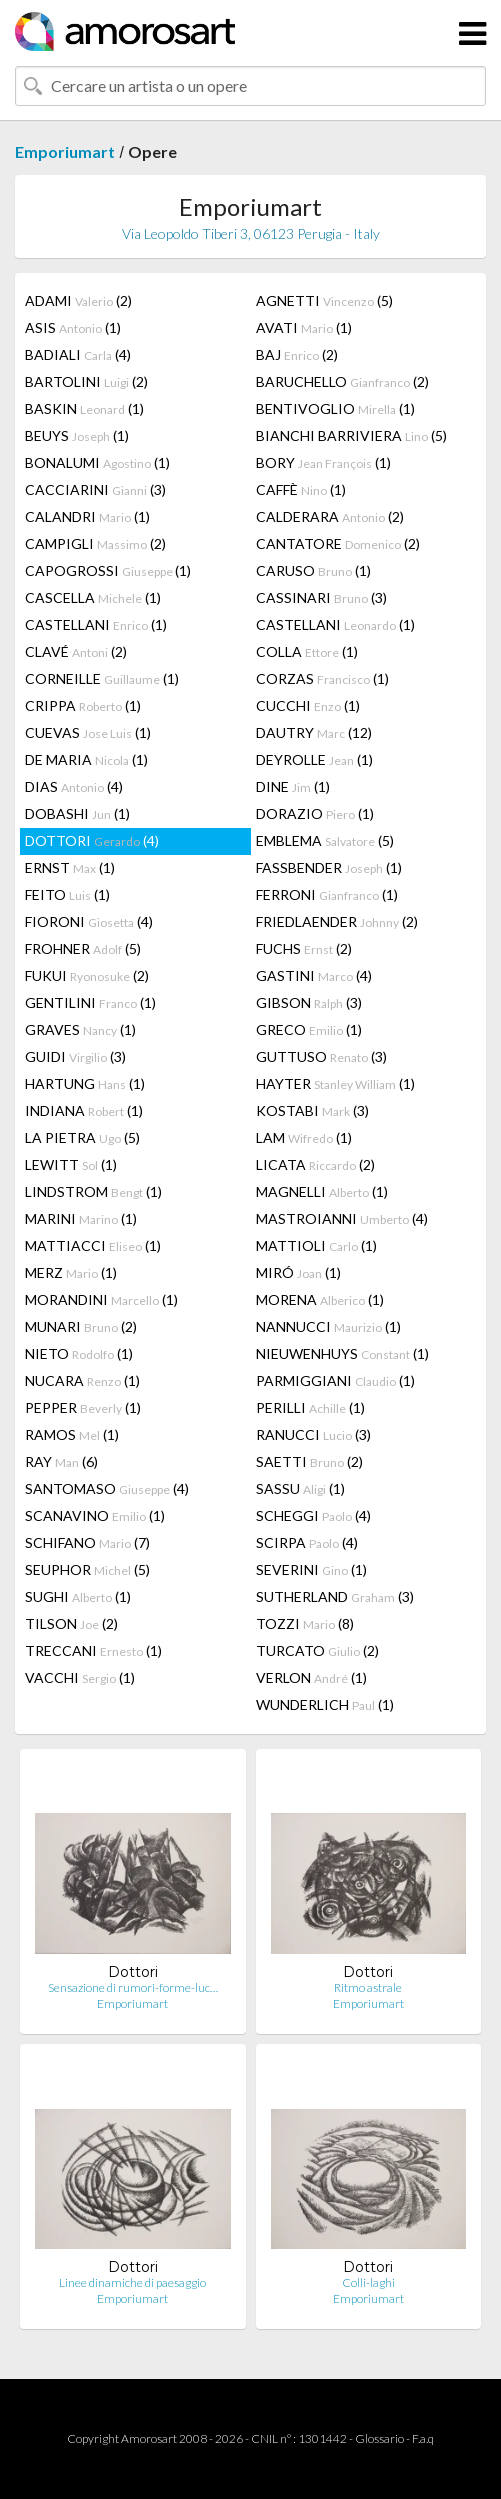  I want to click on Ritmo astrale, so click(368, 1987).